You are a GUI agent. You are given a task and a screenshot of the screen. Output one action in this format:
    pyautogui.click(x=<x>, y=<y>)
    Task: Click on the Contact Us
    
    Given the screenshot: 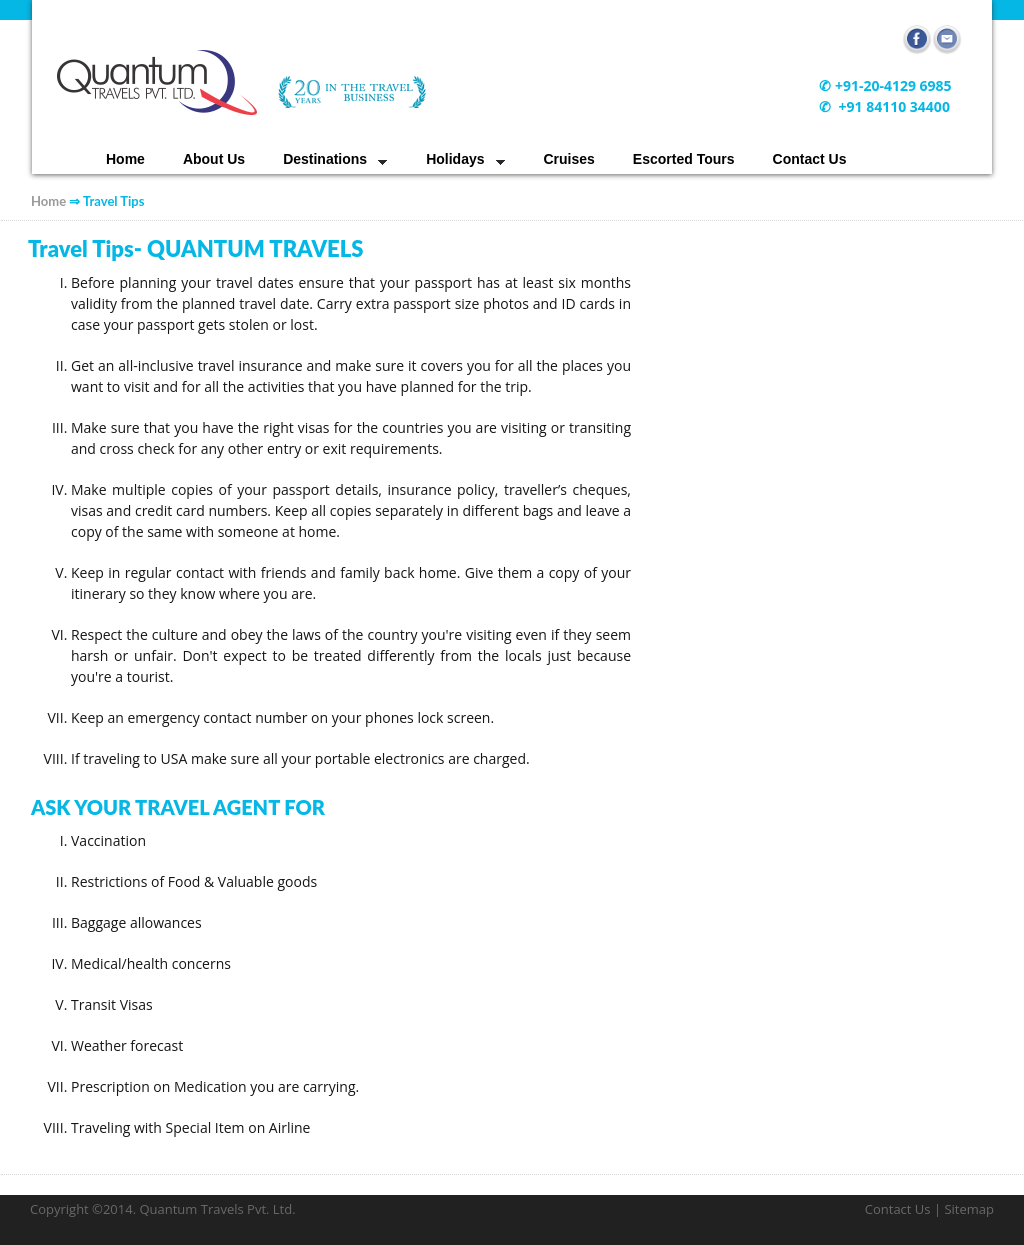 What is the action you would take?
    pyautogui.click(x=810, y=159)
    